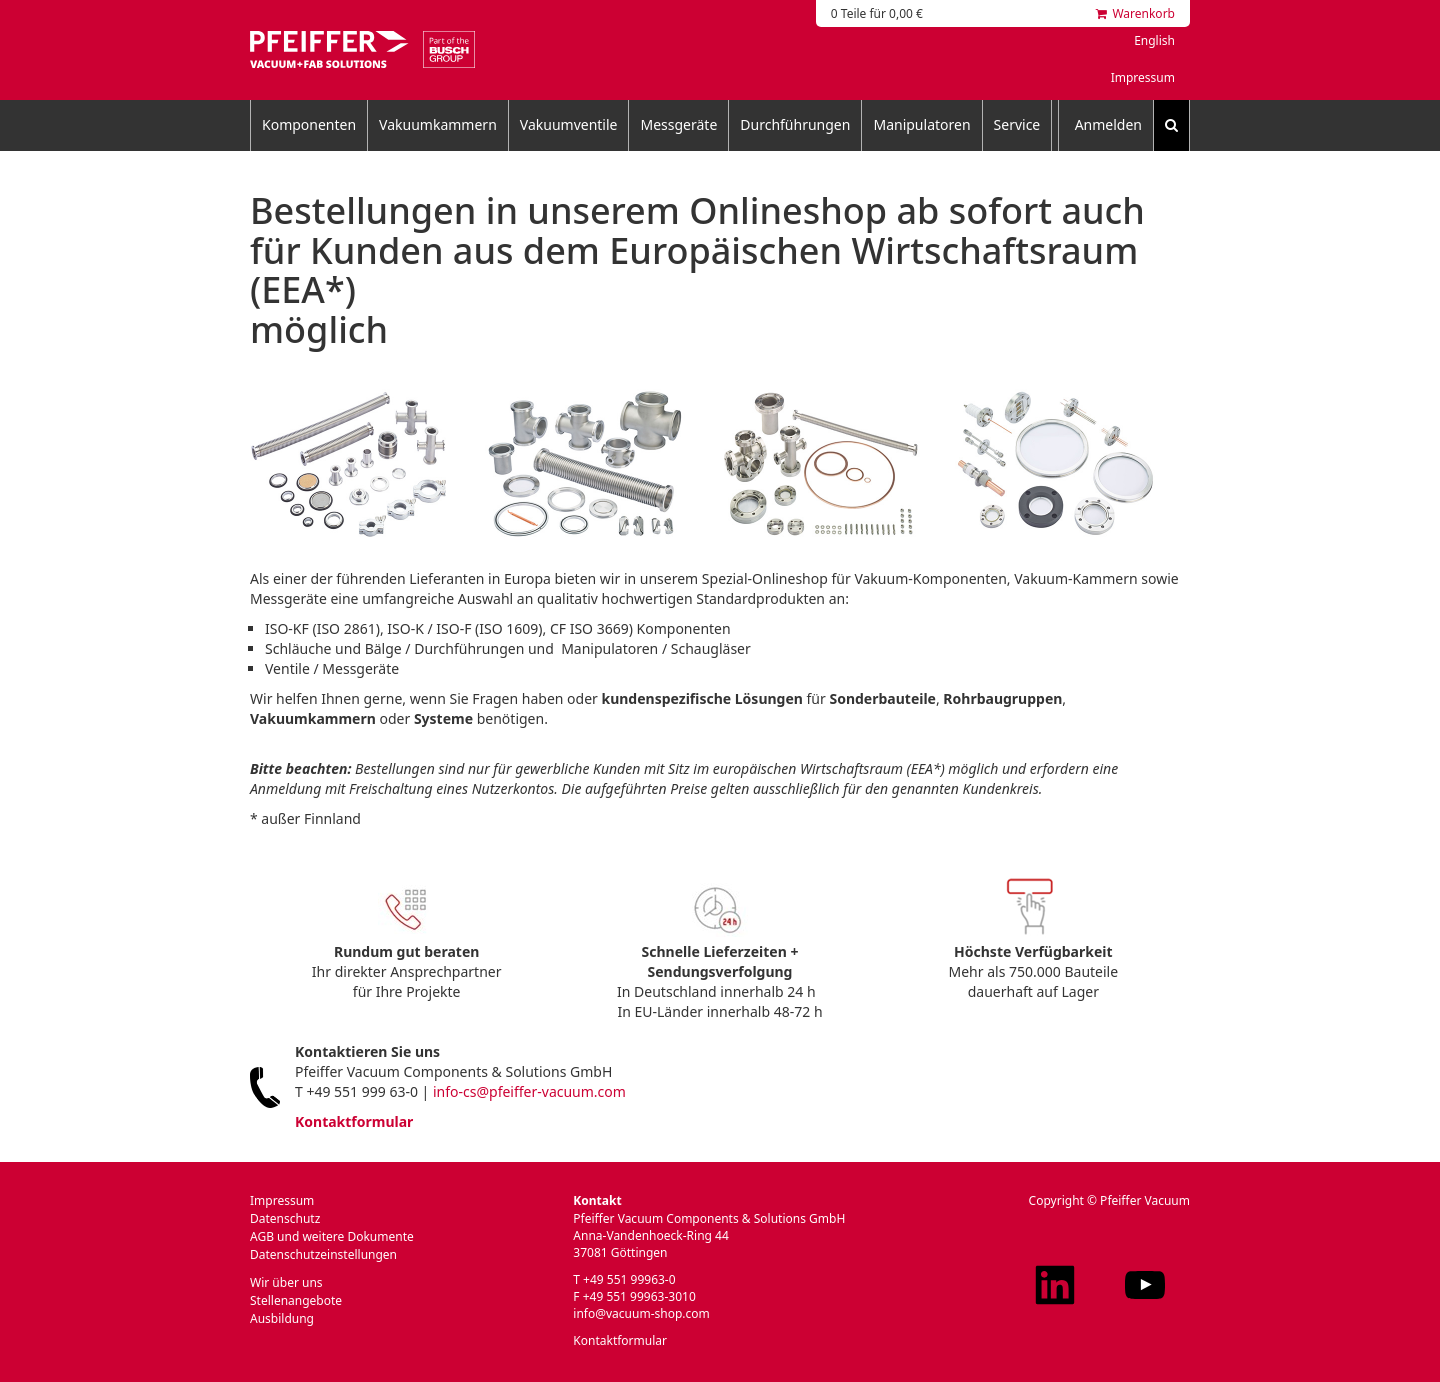 This screenshot has width=1440, height=1382. Describe the element at coordinates (286, 1282) in the screenshot. I see `Wir über uns` at that location.